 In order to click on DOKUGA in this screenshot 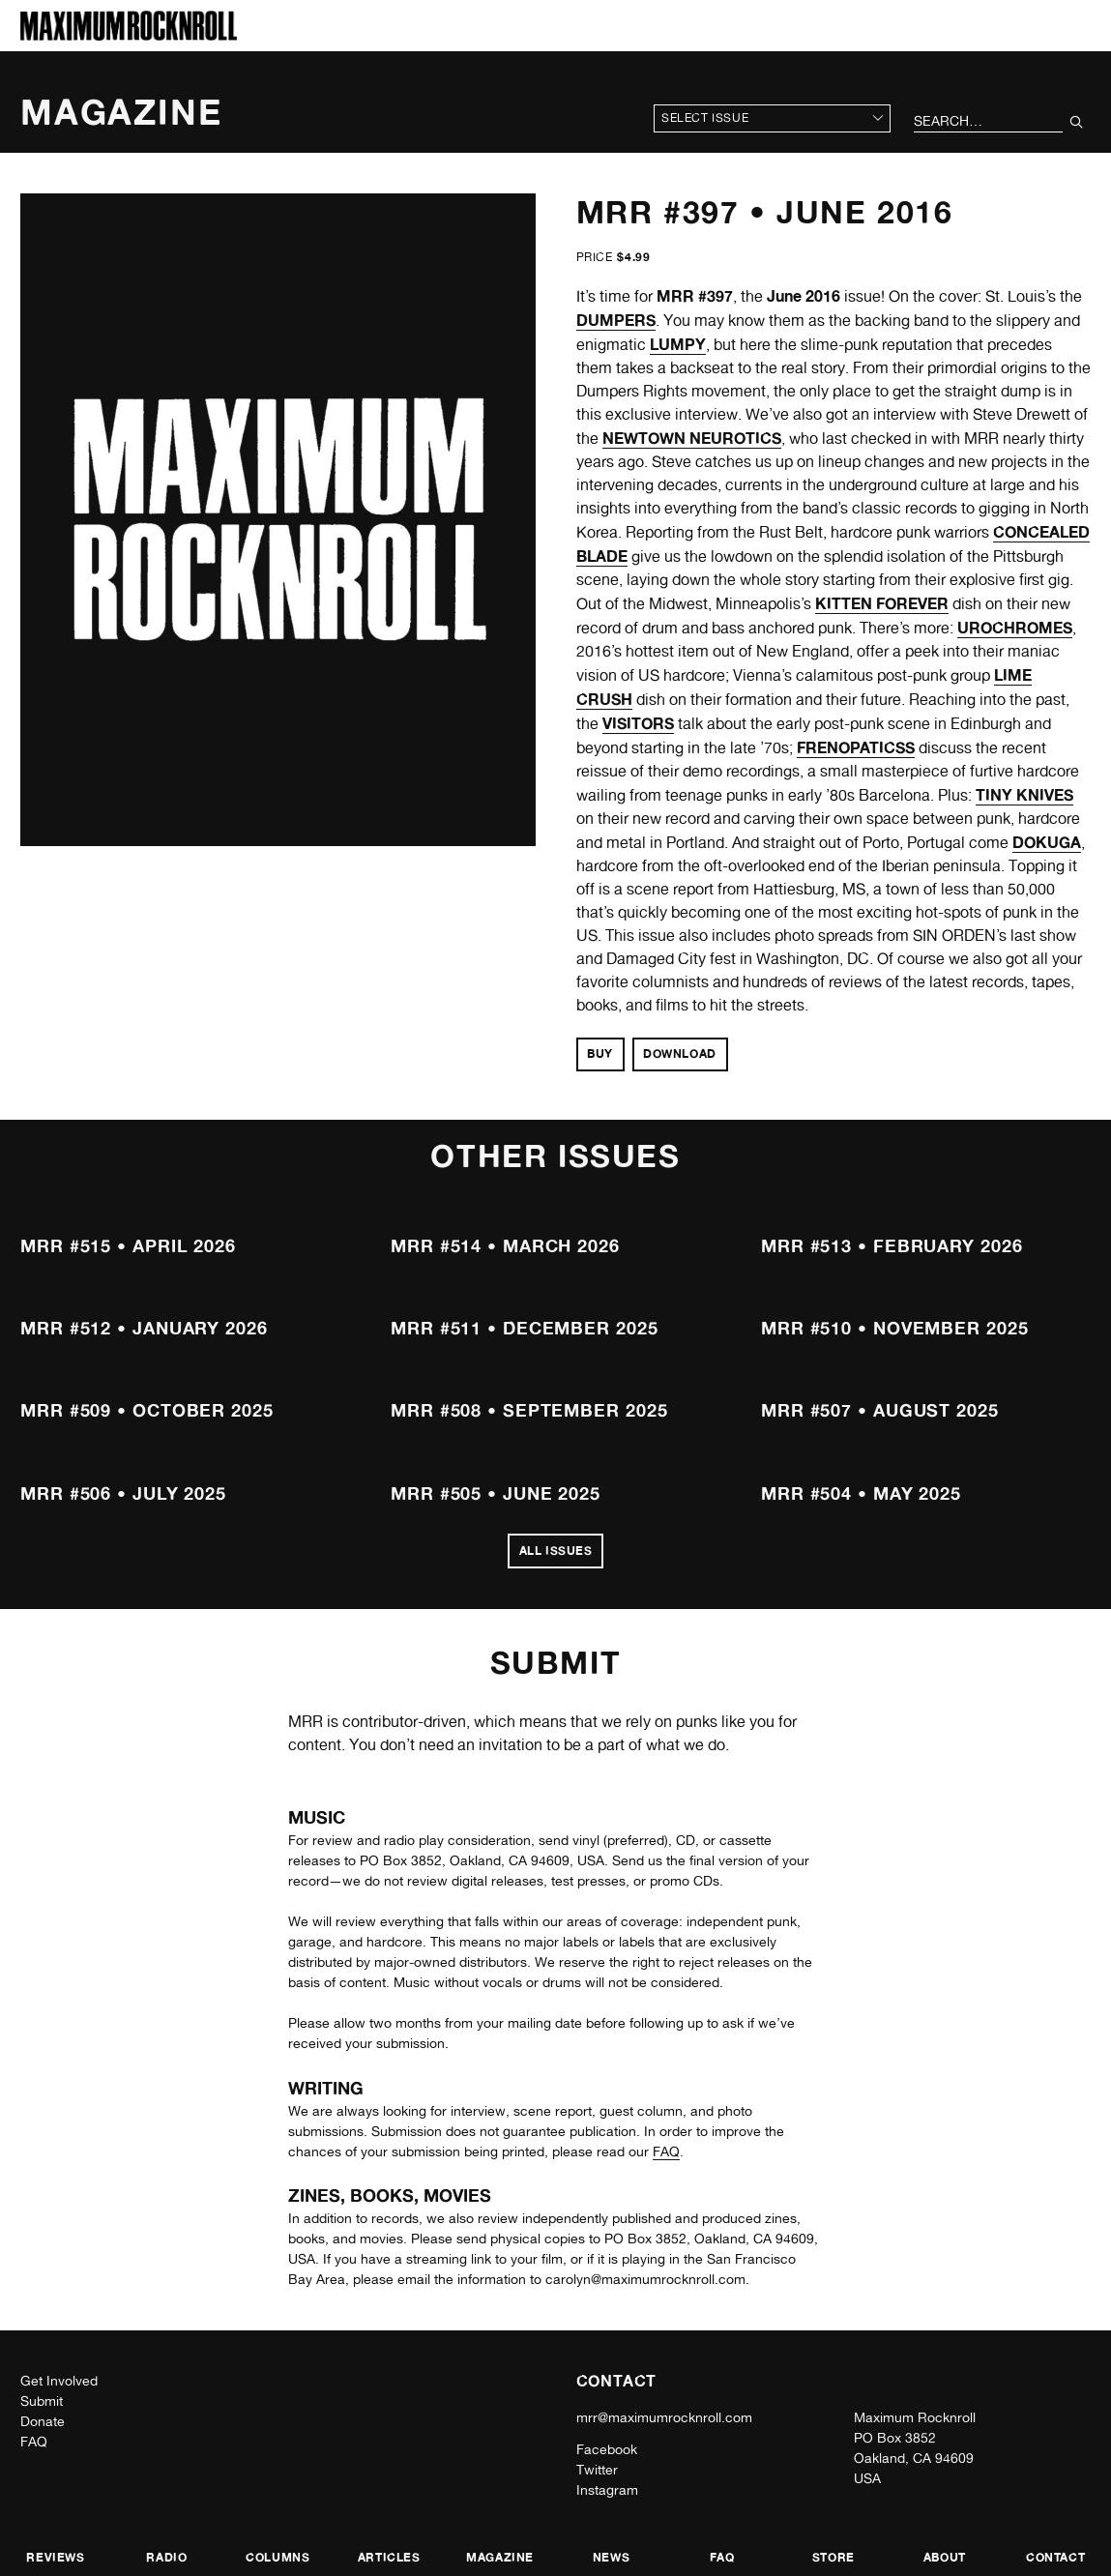, I will do `click(1046, 842)`.